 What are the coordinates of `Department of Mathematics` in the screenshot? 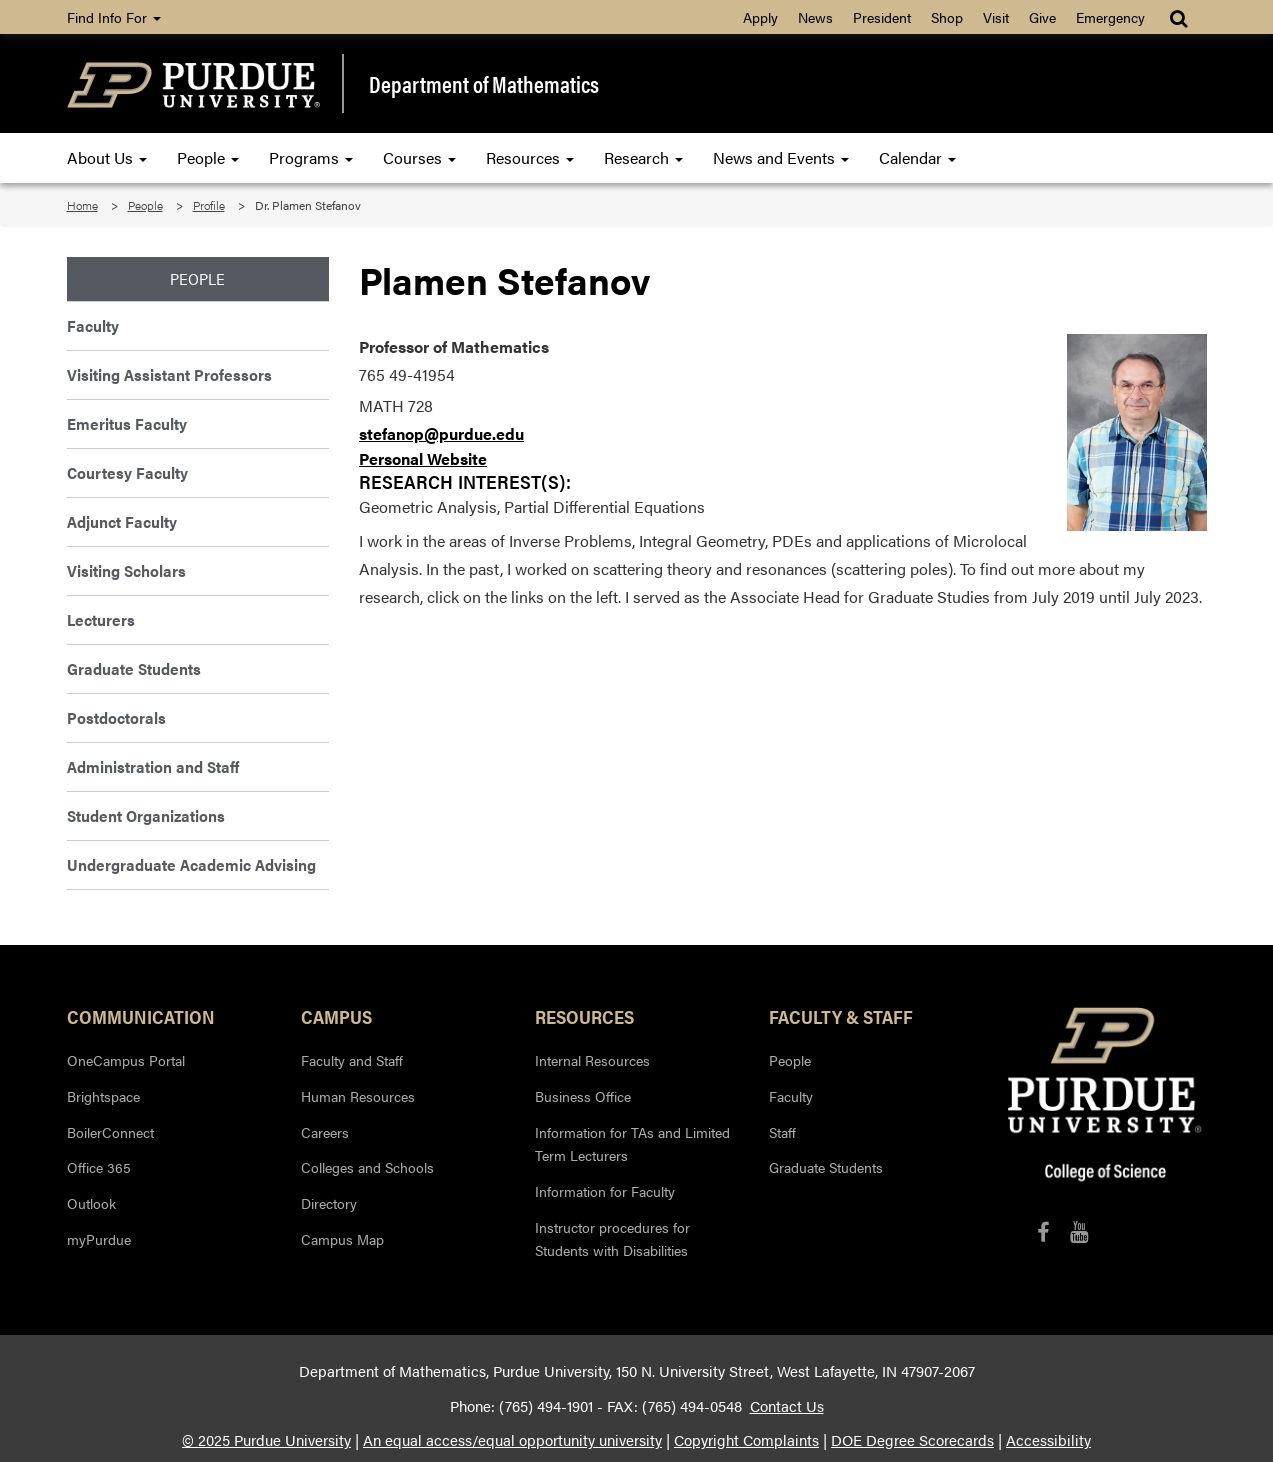 It's located at (484, 84).